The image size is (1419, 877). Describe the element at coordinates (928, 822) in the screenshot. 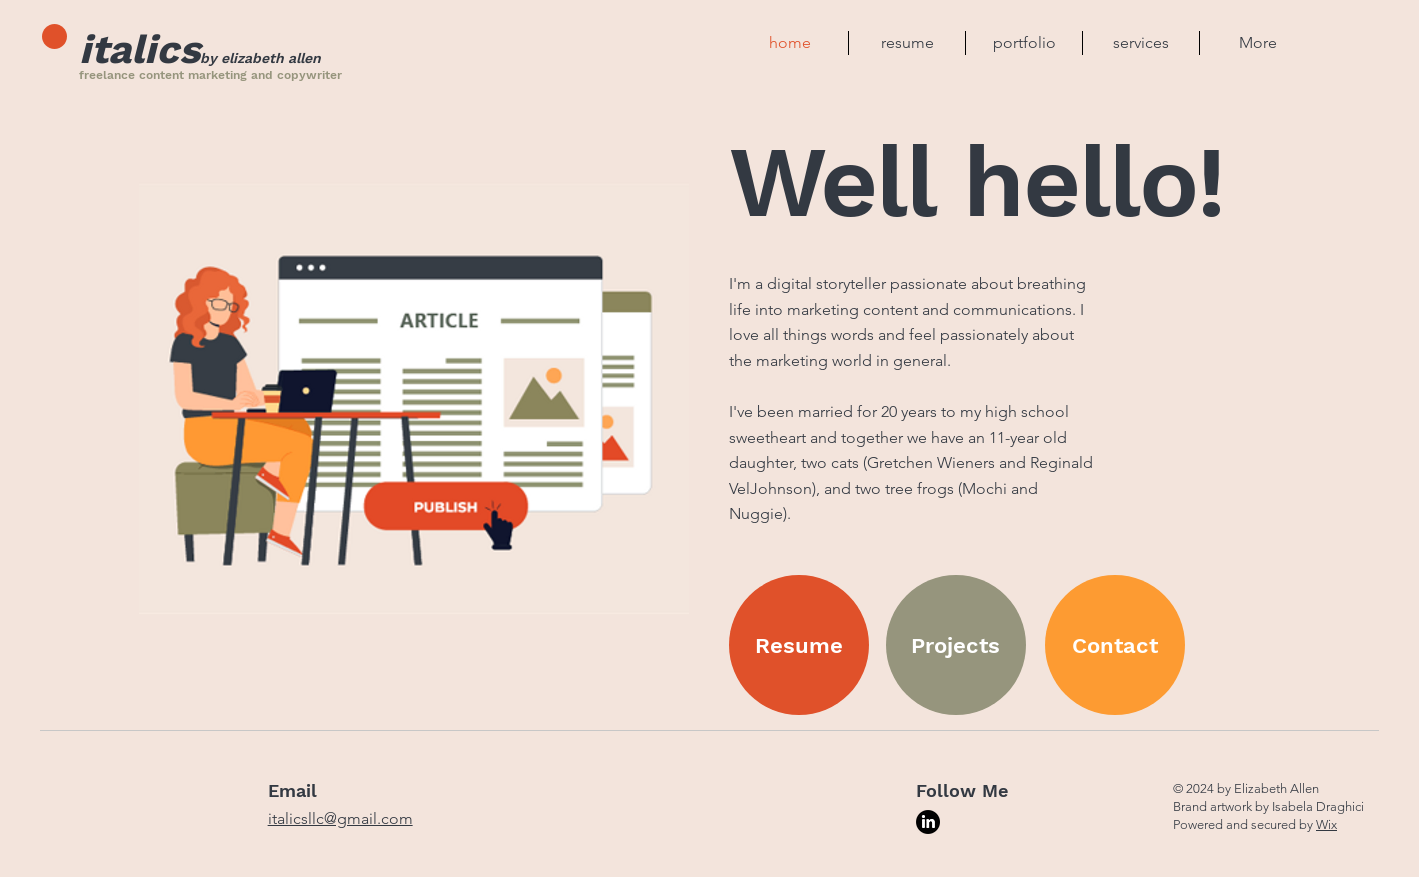

I see `[LinkedIn]` at that location.